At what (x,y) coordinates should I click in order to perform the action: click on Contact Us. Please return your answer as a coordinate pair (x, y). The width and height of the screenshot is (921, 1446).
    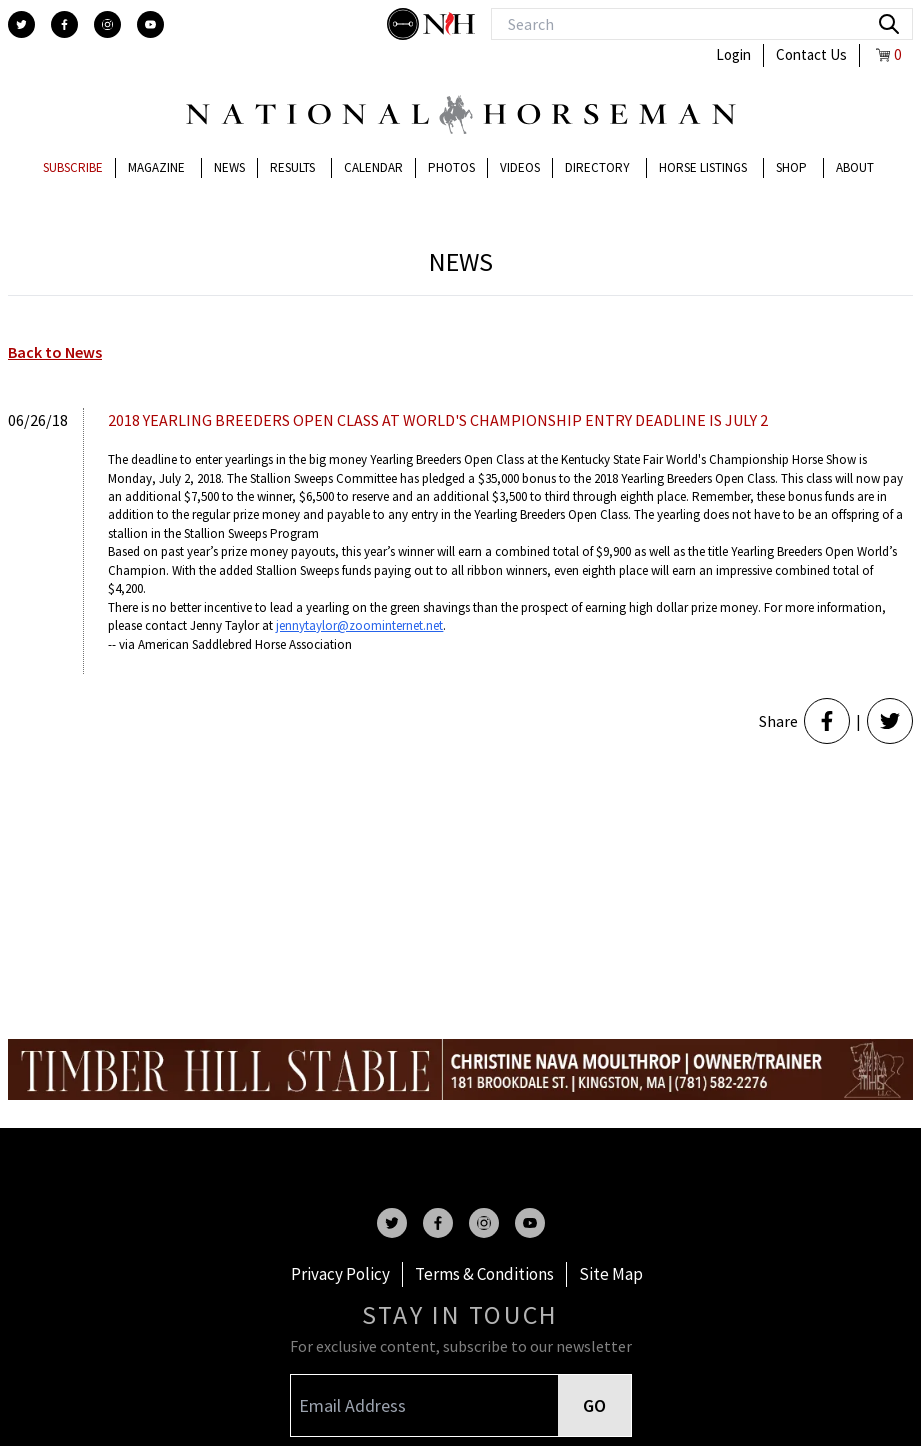
    Looking at the image, I should click on (811, 54).